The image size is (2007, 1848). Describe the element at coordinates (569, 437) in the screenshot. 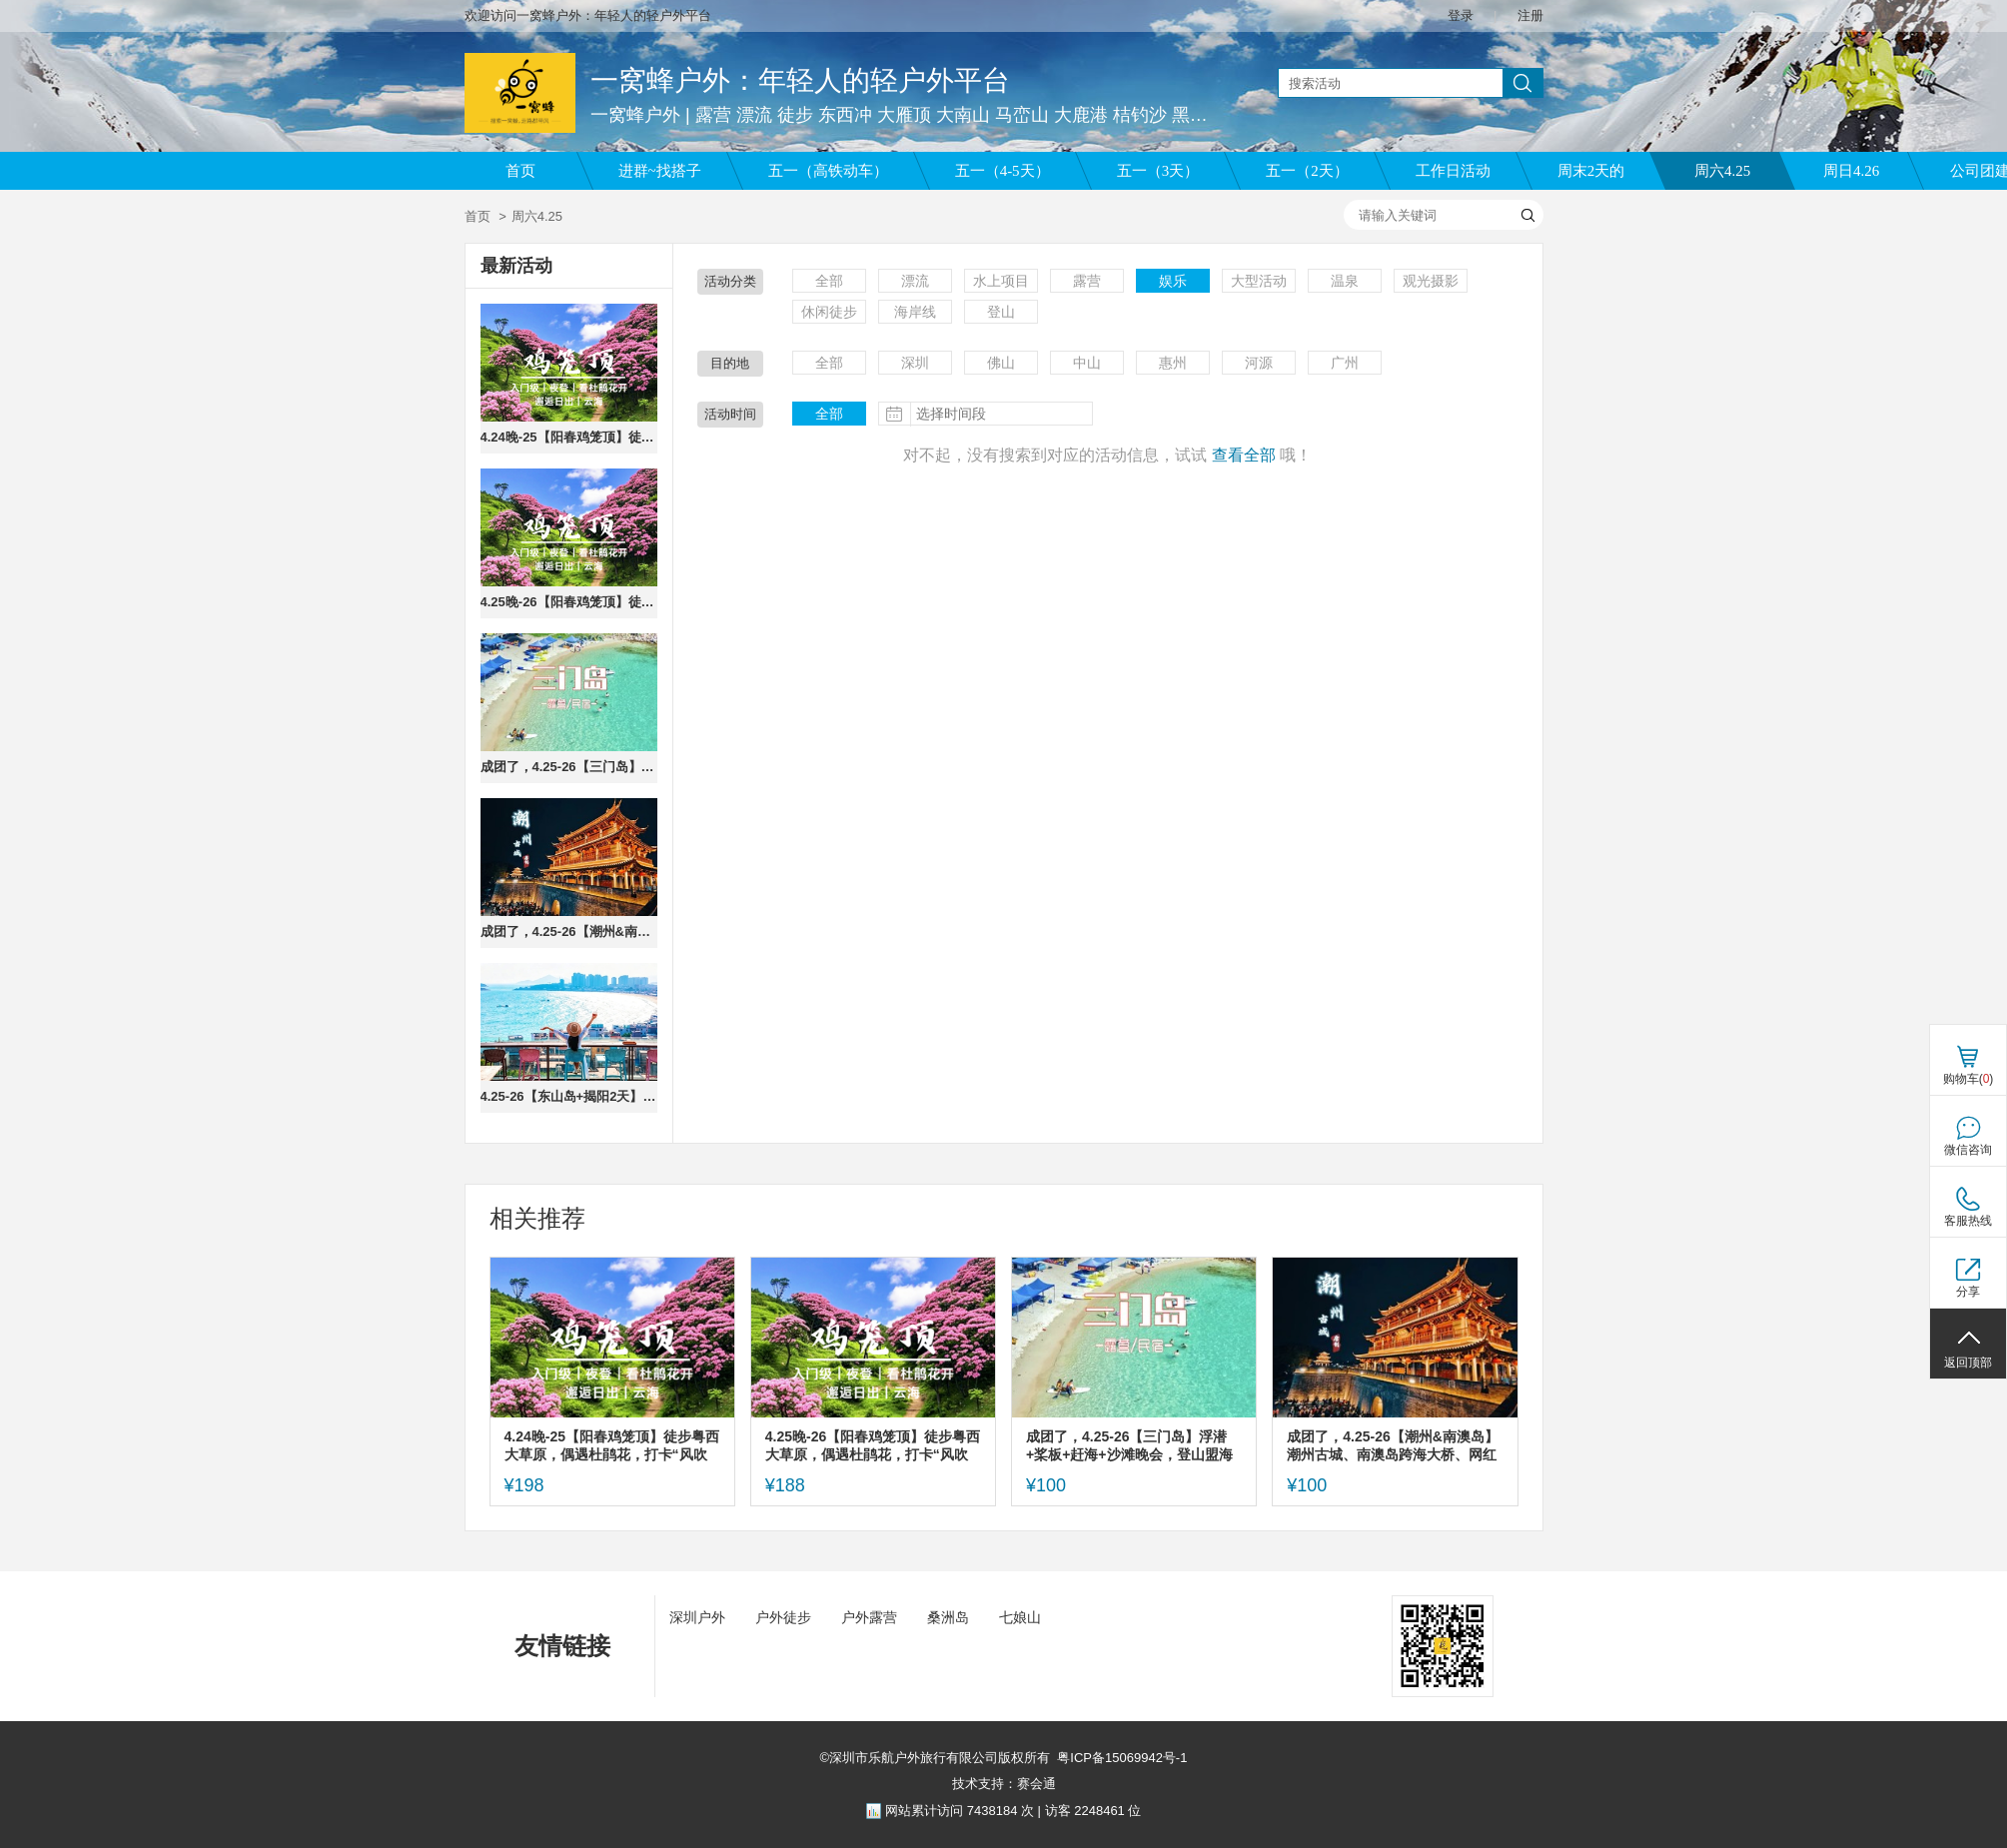

I see `4.24晚-25【阳春鸡笼顶】徒步粤西大草原，偶遇杜鹃花，打卡“风吹草低见牛羊”的高山草原。` at that location.